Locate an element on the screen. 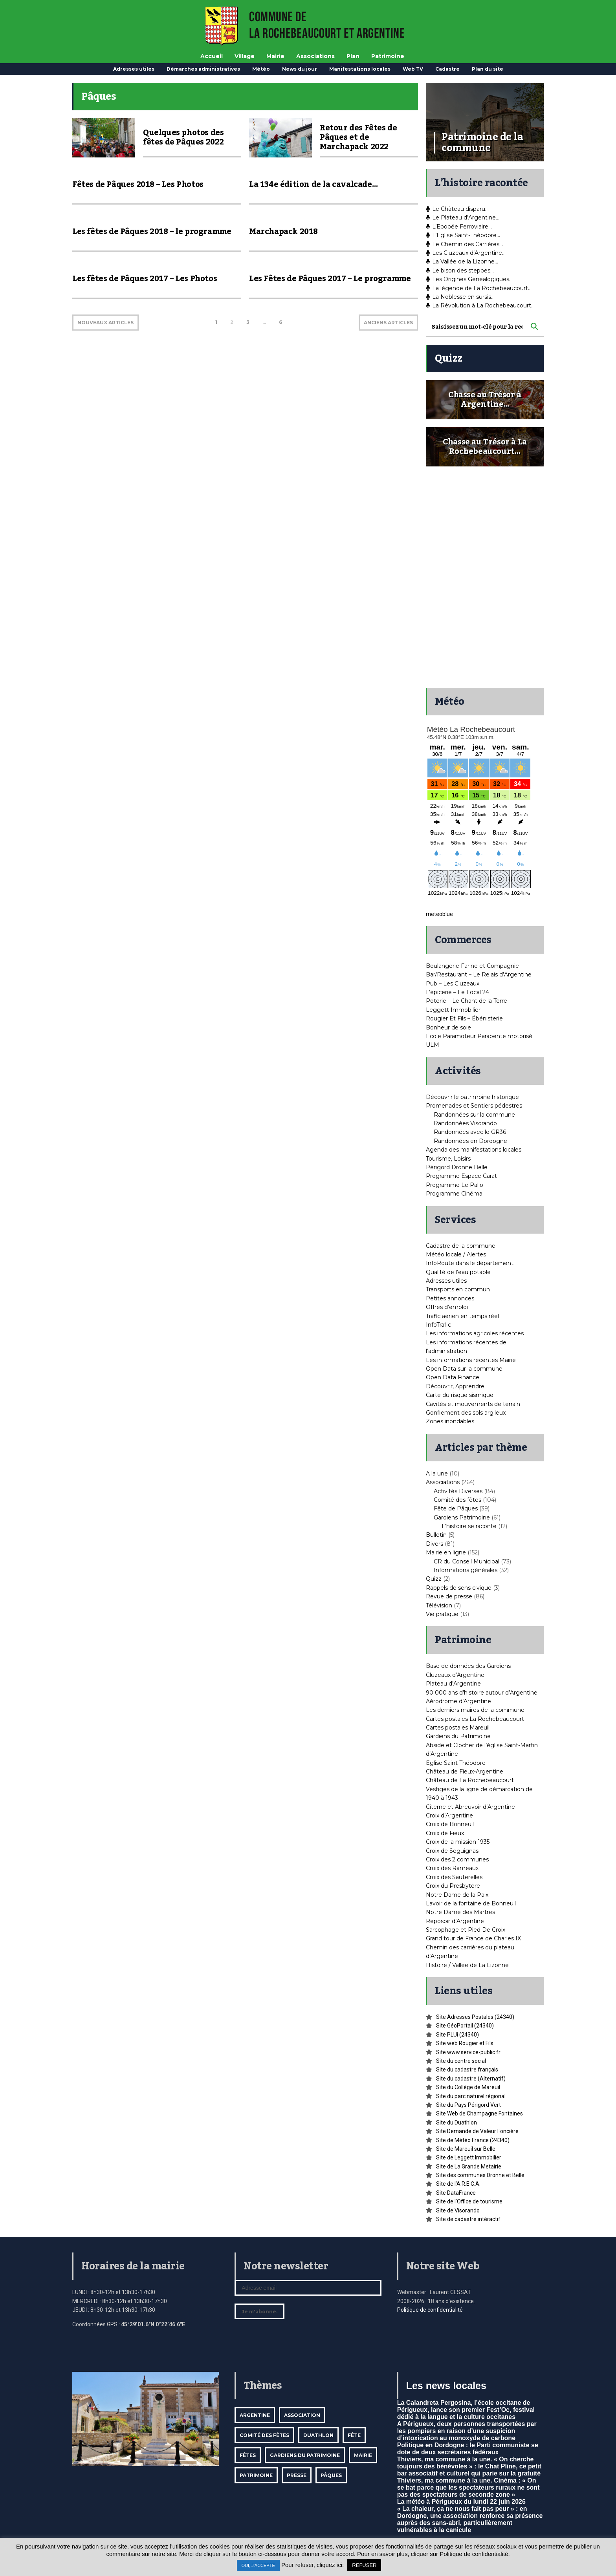  Cadastre de la commune is located at coordinates (460, 1245).